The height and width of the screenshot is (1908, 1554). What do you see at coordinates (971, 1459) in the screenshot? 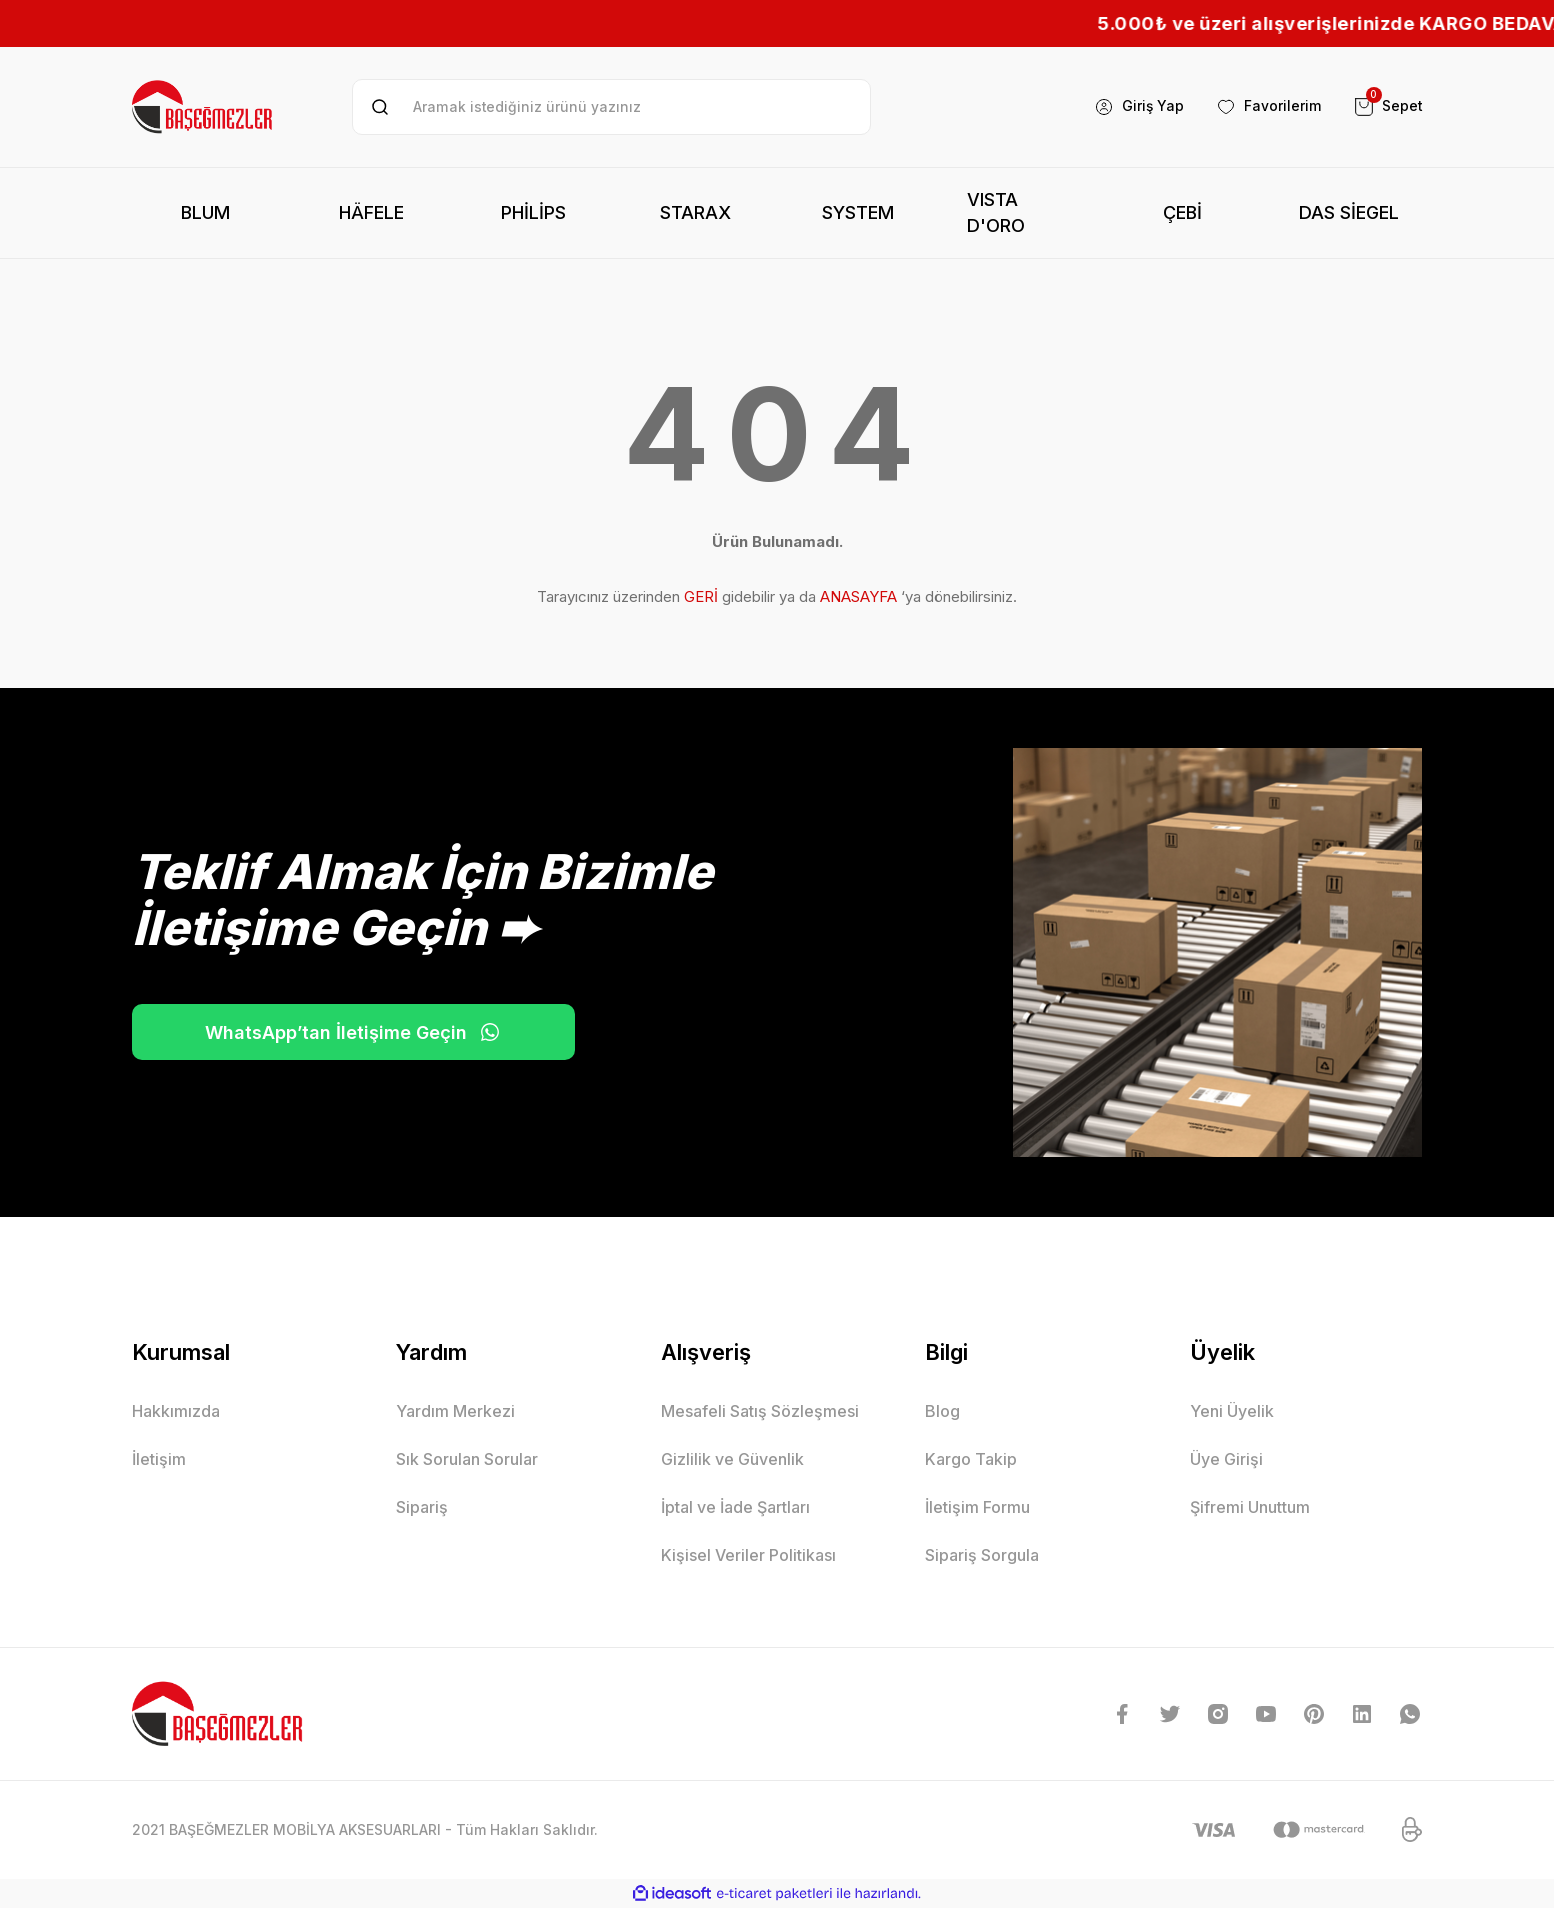
I see `Kargo Takip` at bounding box center [971, 1459].